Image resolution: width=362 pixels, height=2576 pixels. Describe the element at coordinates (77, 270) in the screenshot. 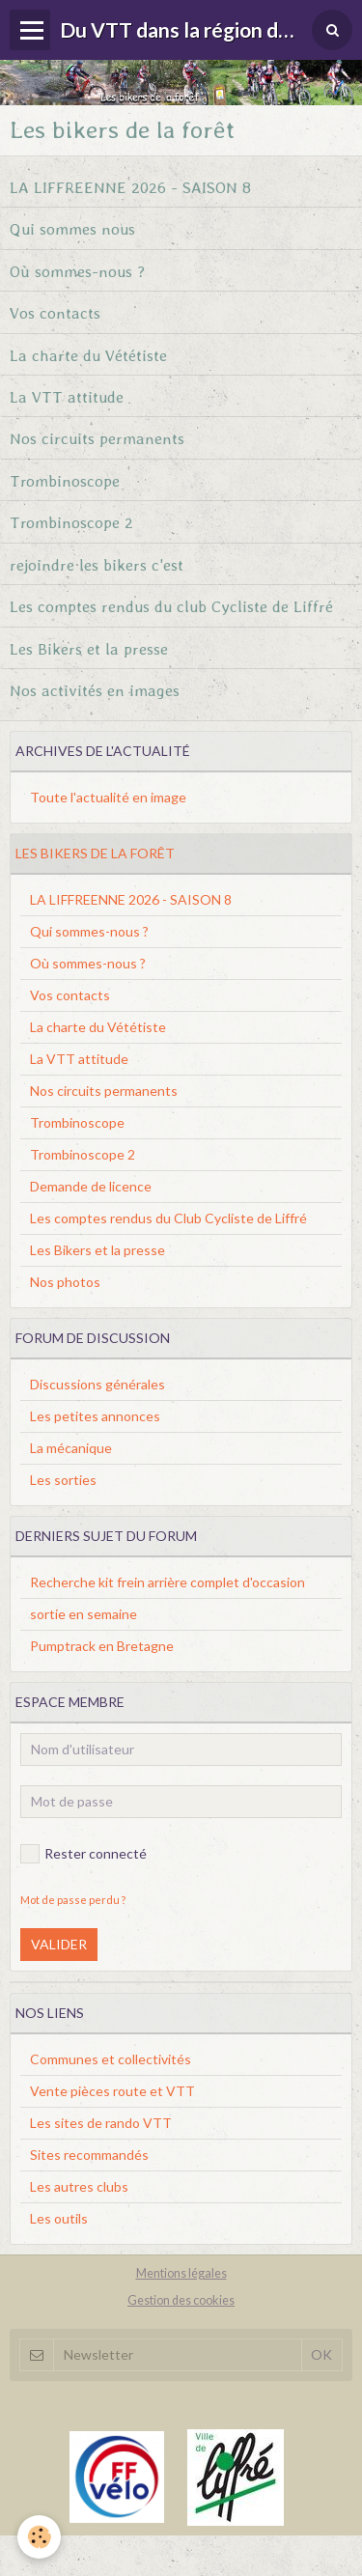

I see `Où sommes-nous ?` at that location.